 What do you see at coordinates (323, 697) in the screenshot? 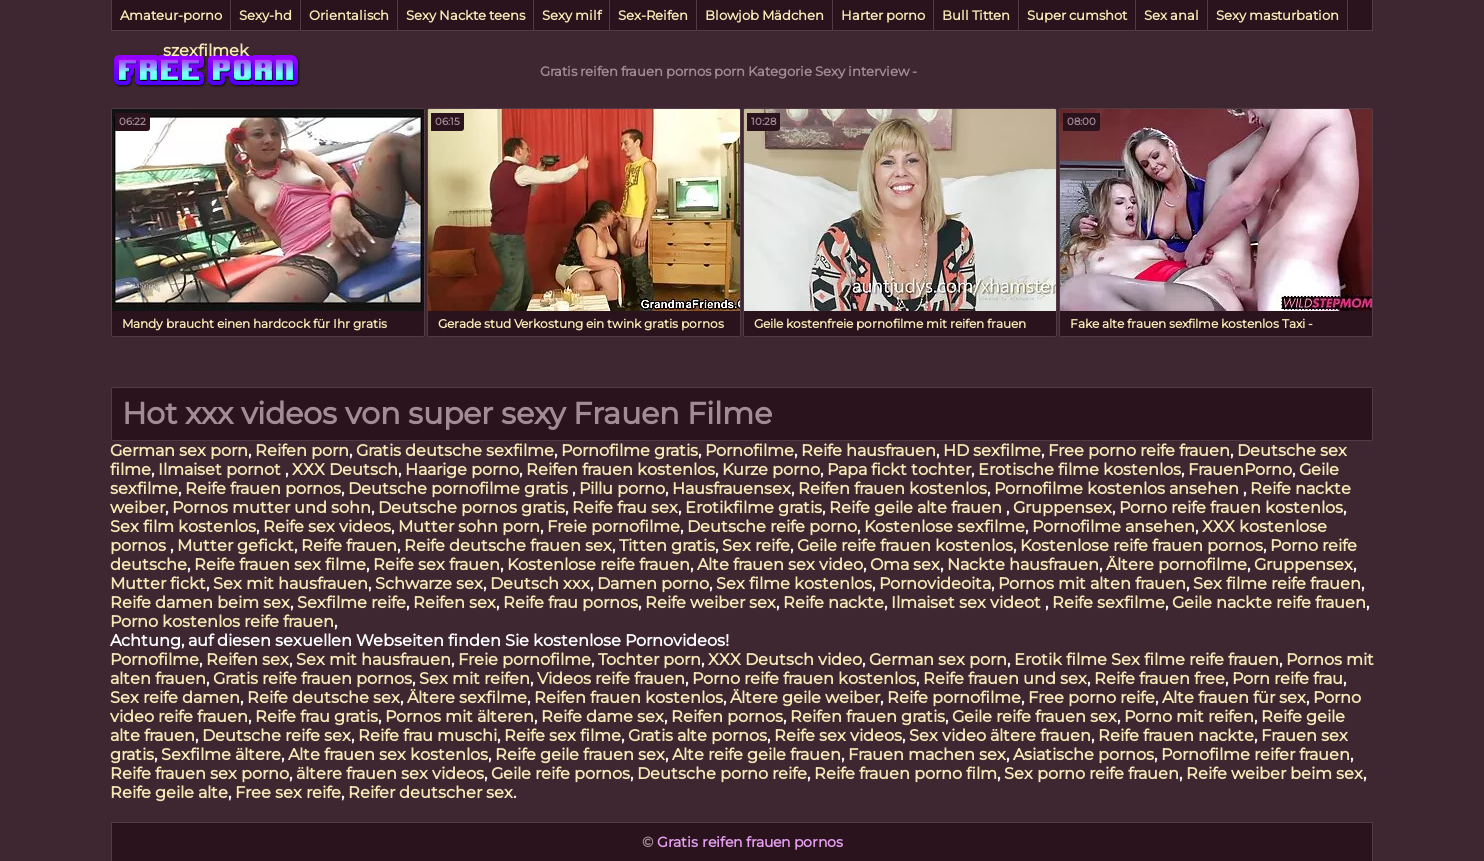
I see `Reife deutsche sex` at bounding box center [323, 697].